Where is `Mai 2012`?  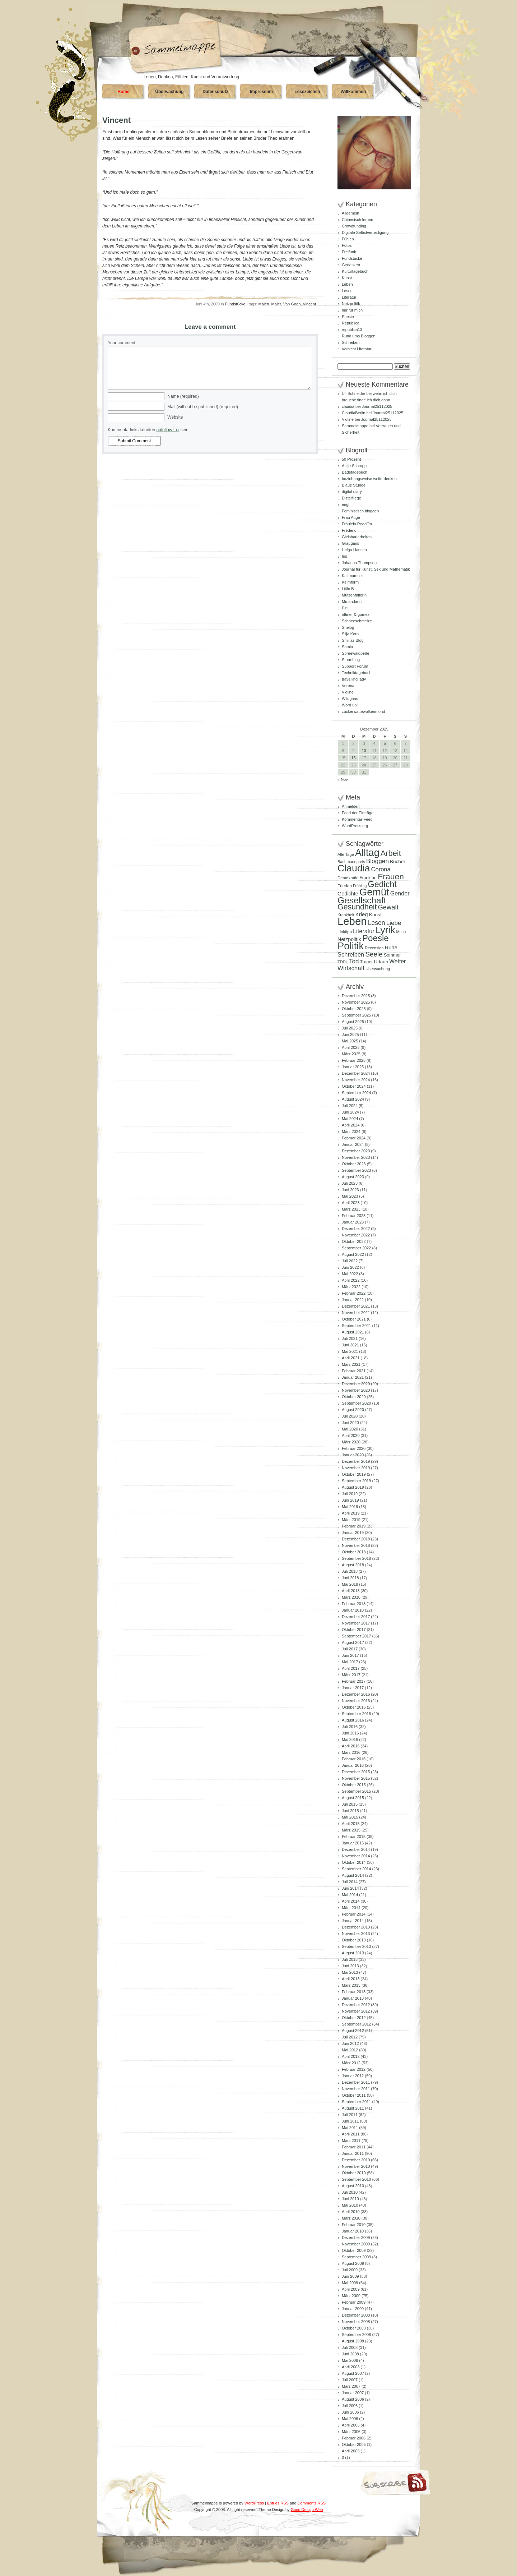 Mai 2012 is located at coordinates (350, 2050).